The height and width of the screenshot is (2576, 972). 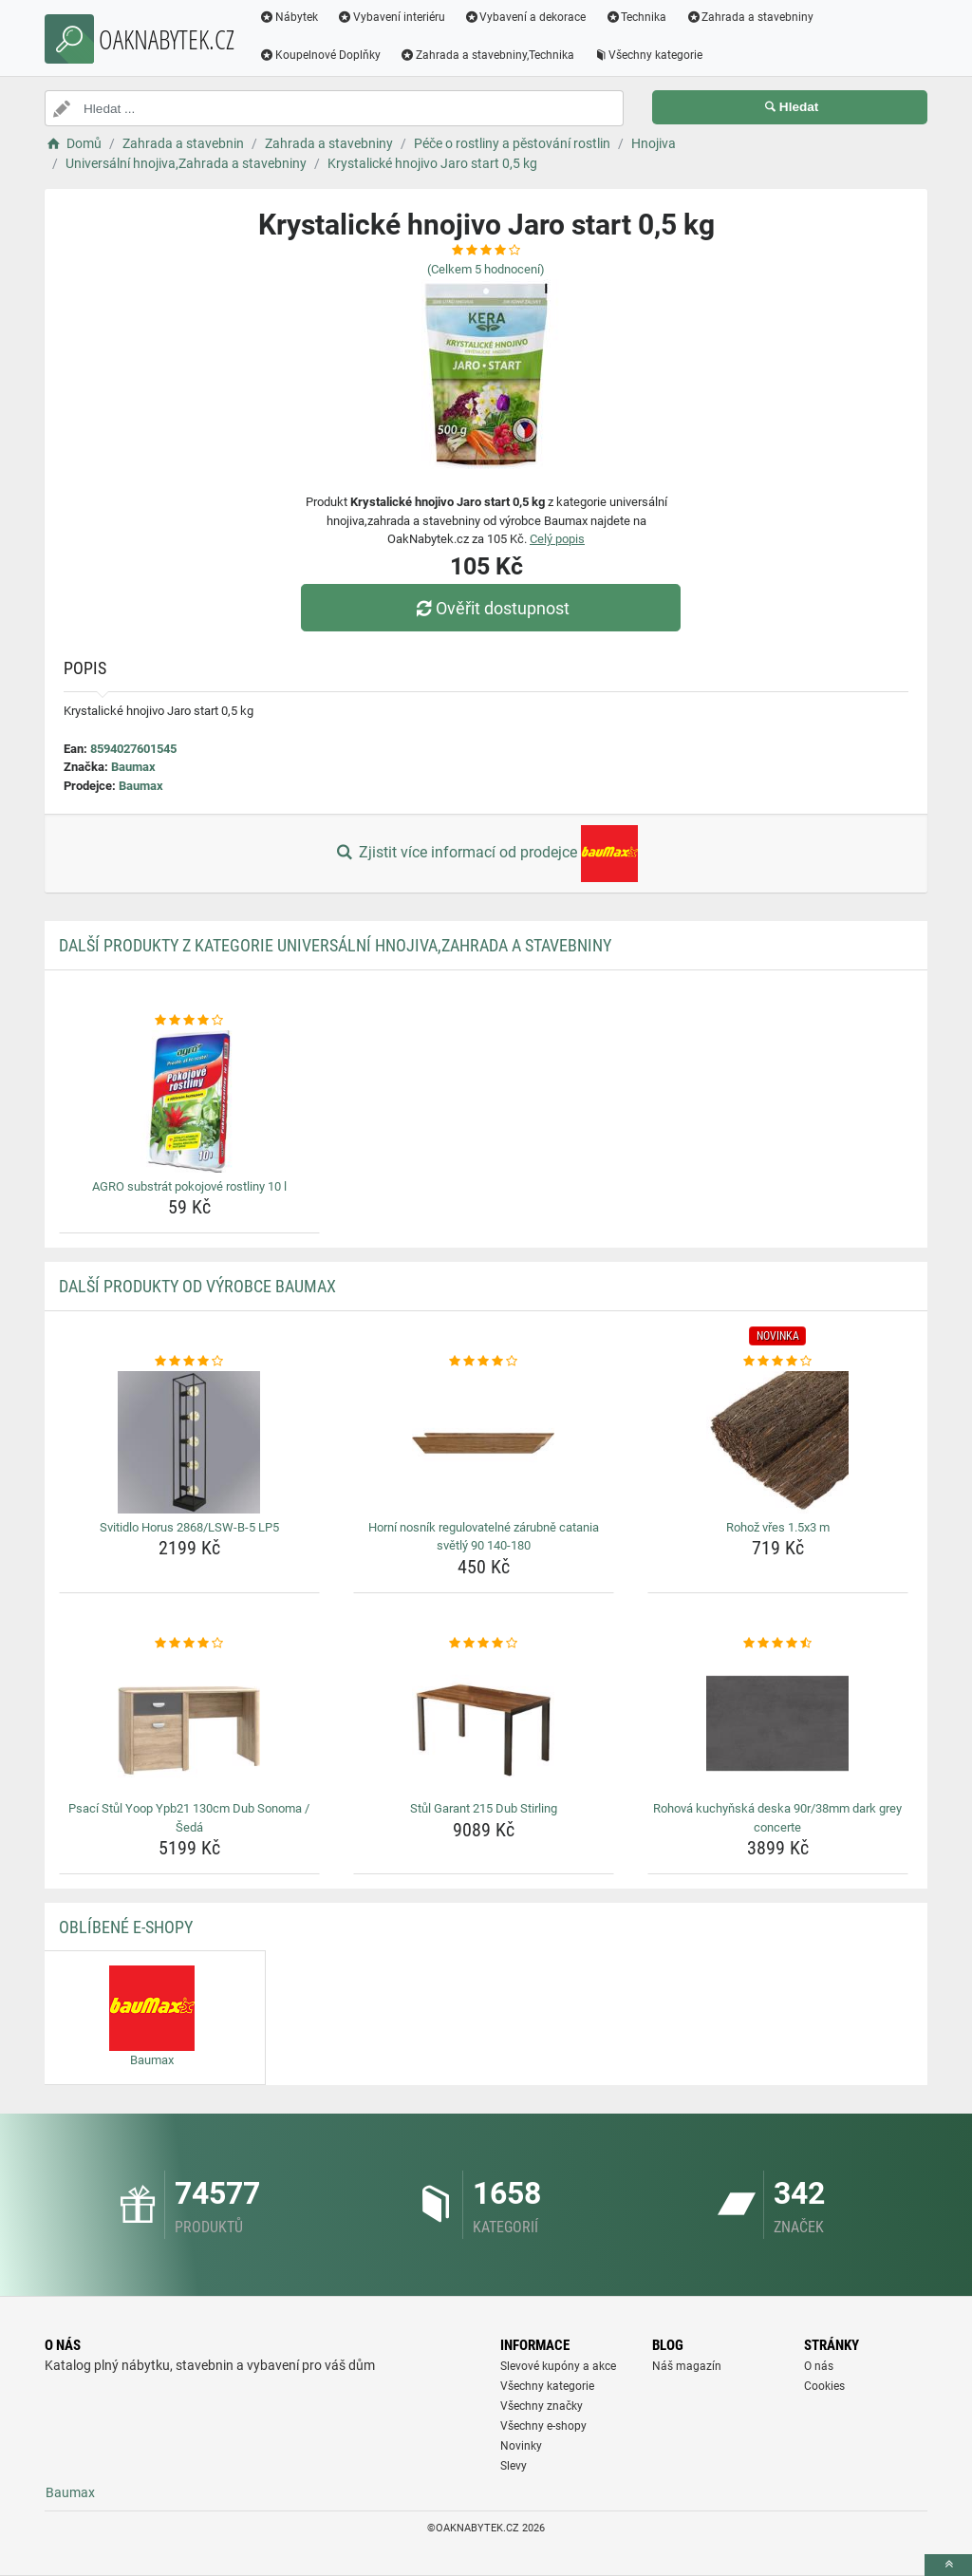 I want to click on Všechny značky, so click(x=541, y=2406).